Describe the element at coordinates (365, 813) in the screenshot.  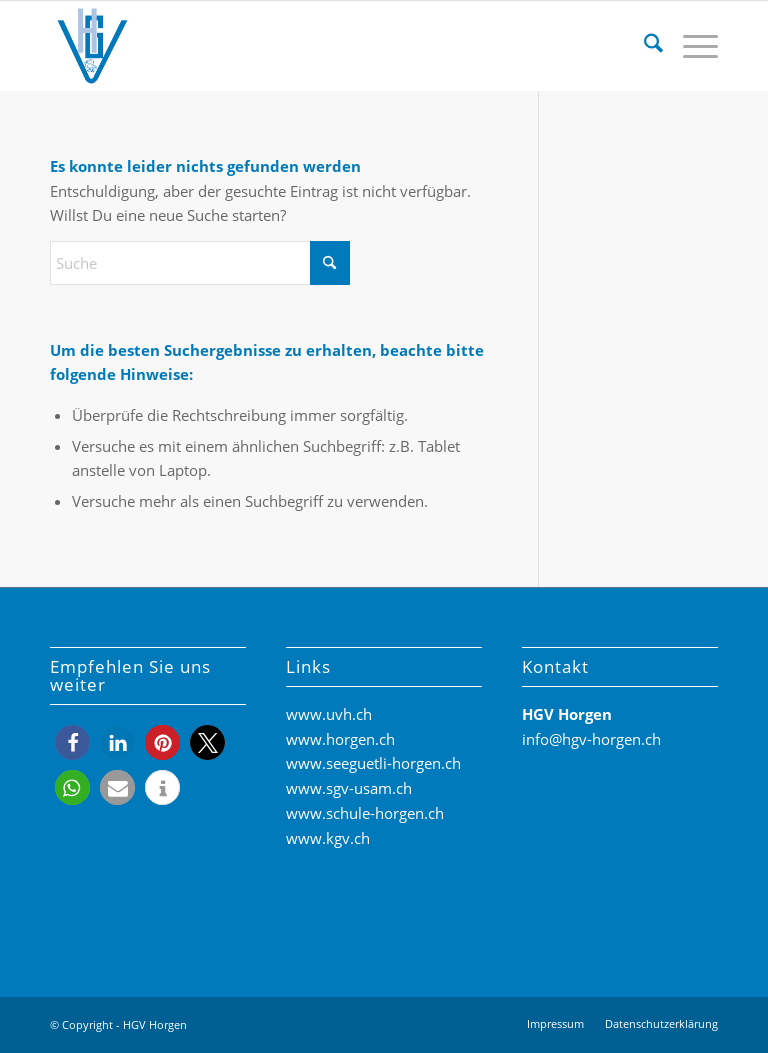
I see `www.schule-horgen.ch` at that location.